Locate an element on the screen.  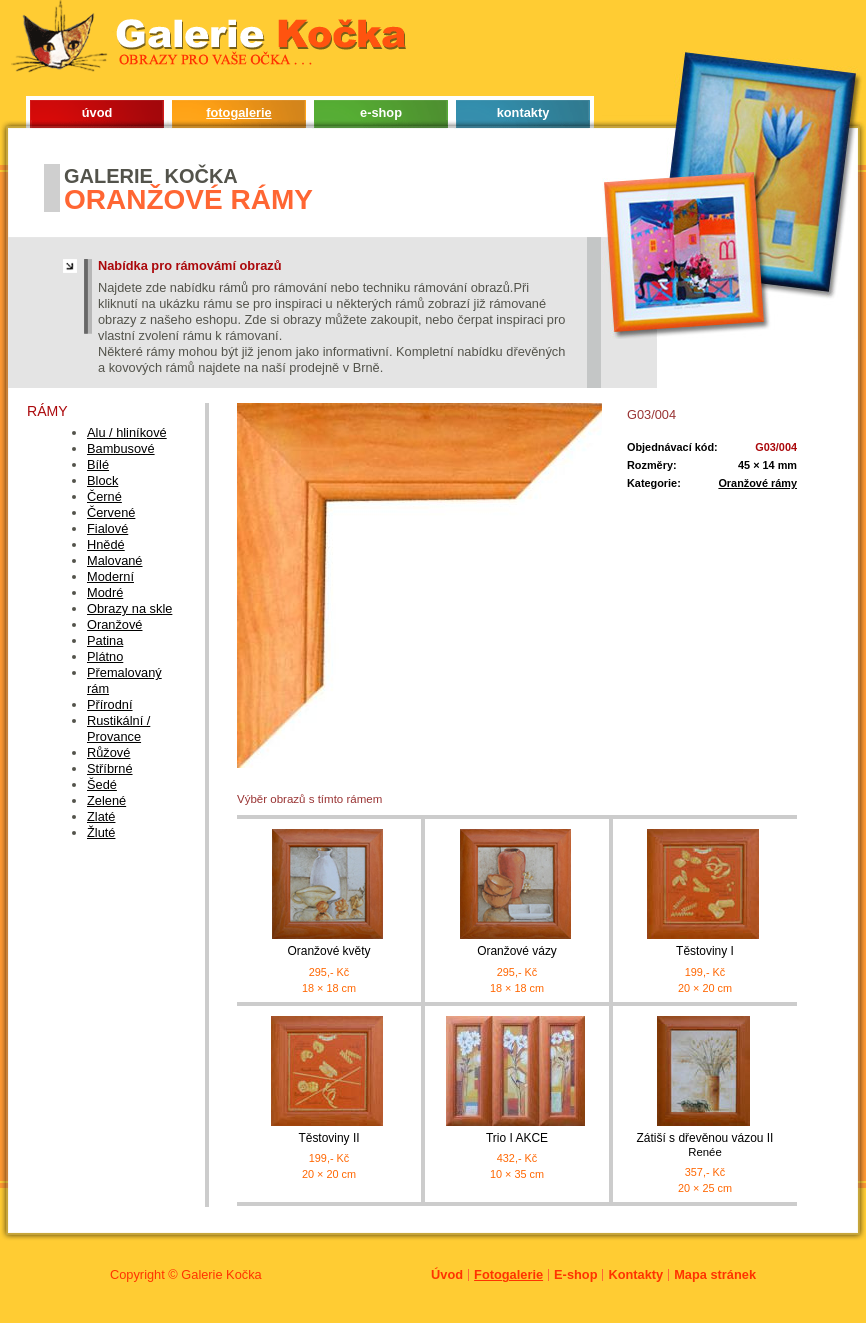
Oranžové is located at coordinates (114, 624).